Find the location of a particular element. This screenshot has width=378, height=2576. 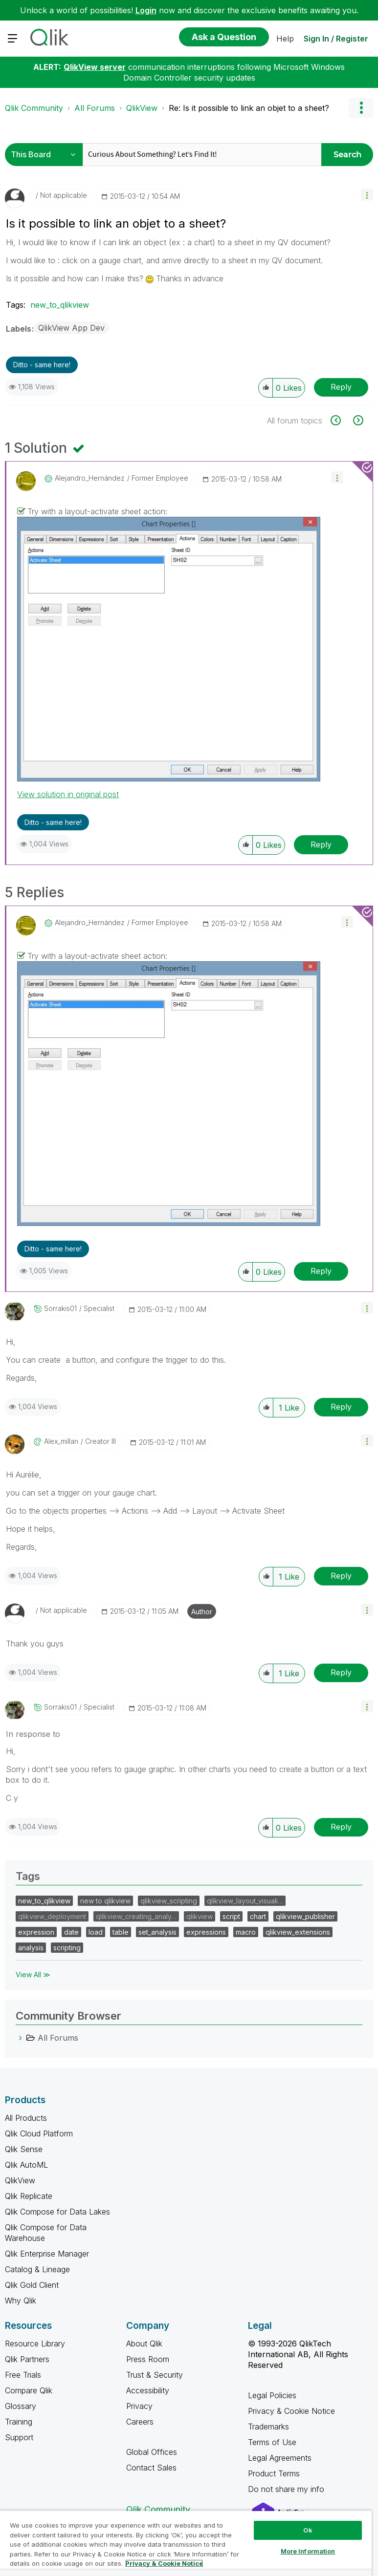

Qlik Compose for Data Lakes is located at coordinates (57, 2212).